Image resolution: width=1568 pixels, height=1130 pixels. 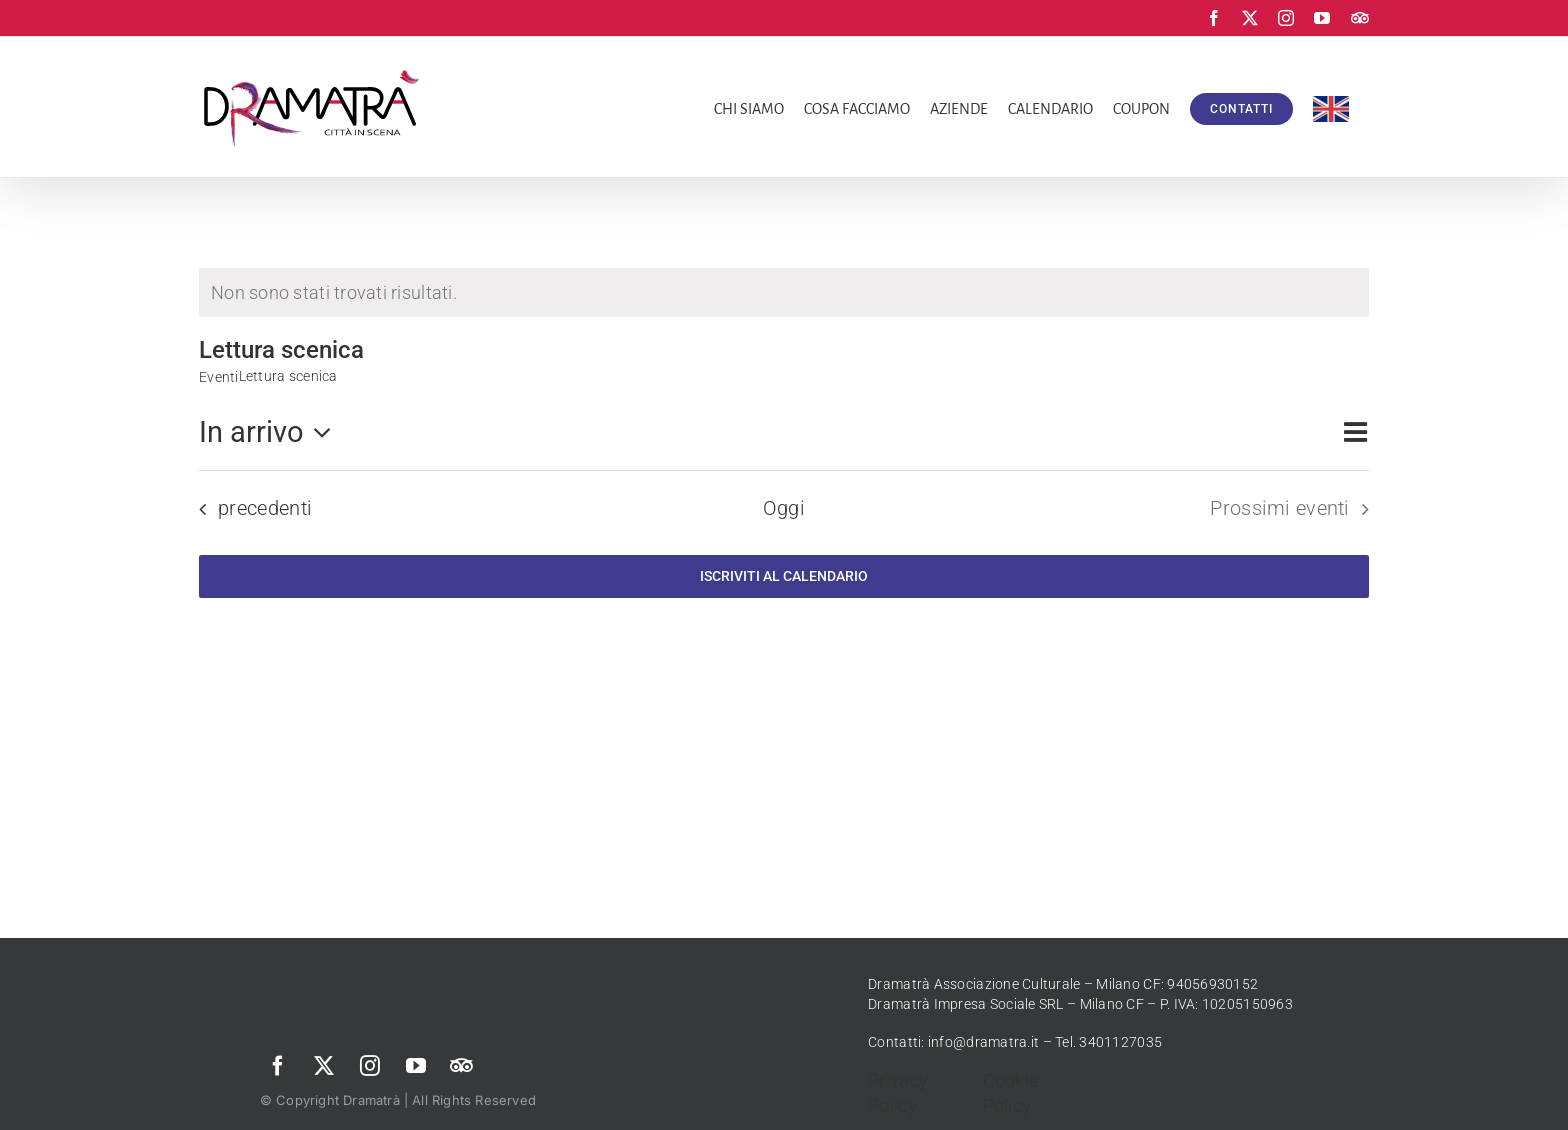 I want to click on Eventi, so click(x=219, y=377).